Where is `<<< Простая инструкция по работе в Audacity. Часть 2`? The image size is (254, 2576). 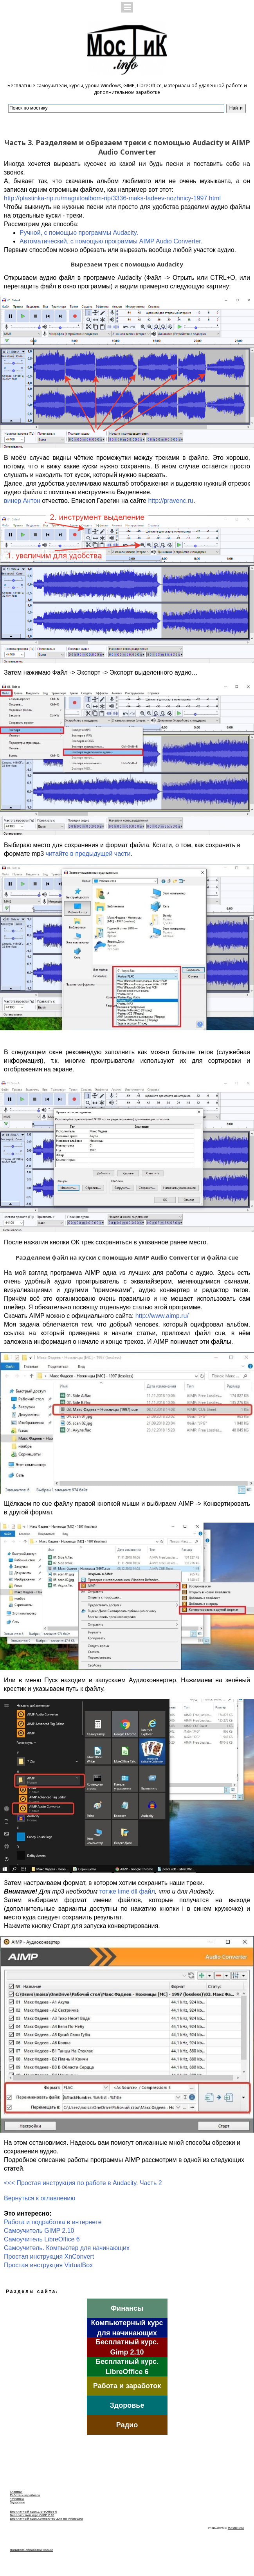
<<< Простая инструкция по работе в Audacity. Часть 2 is located at coordinates (83, 2183).